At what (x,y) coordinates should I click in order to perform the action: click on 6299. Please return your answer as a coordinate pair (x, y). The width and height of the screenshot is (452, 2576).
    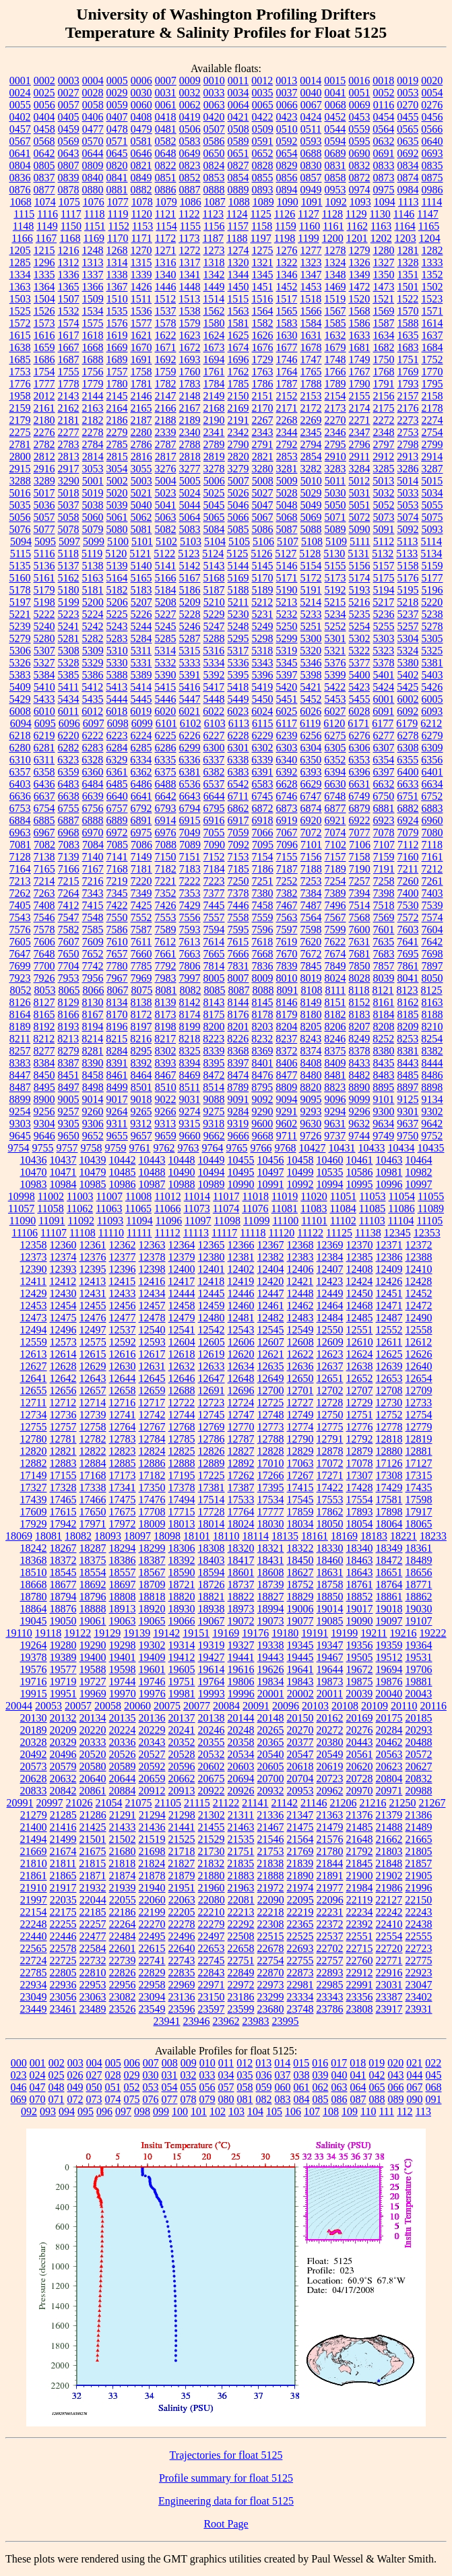
    Looking at the image, I should click on (190, 747).